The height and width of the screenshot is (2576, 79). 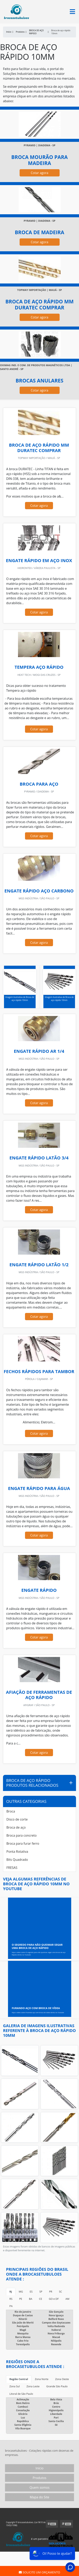 I want to click on RS, so click(x=10, y=2299).